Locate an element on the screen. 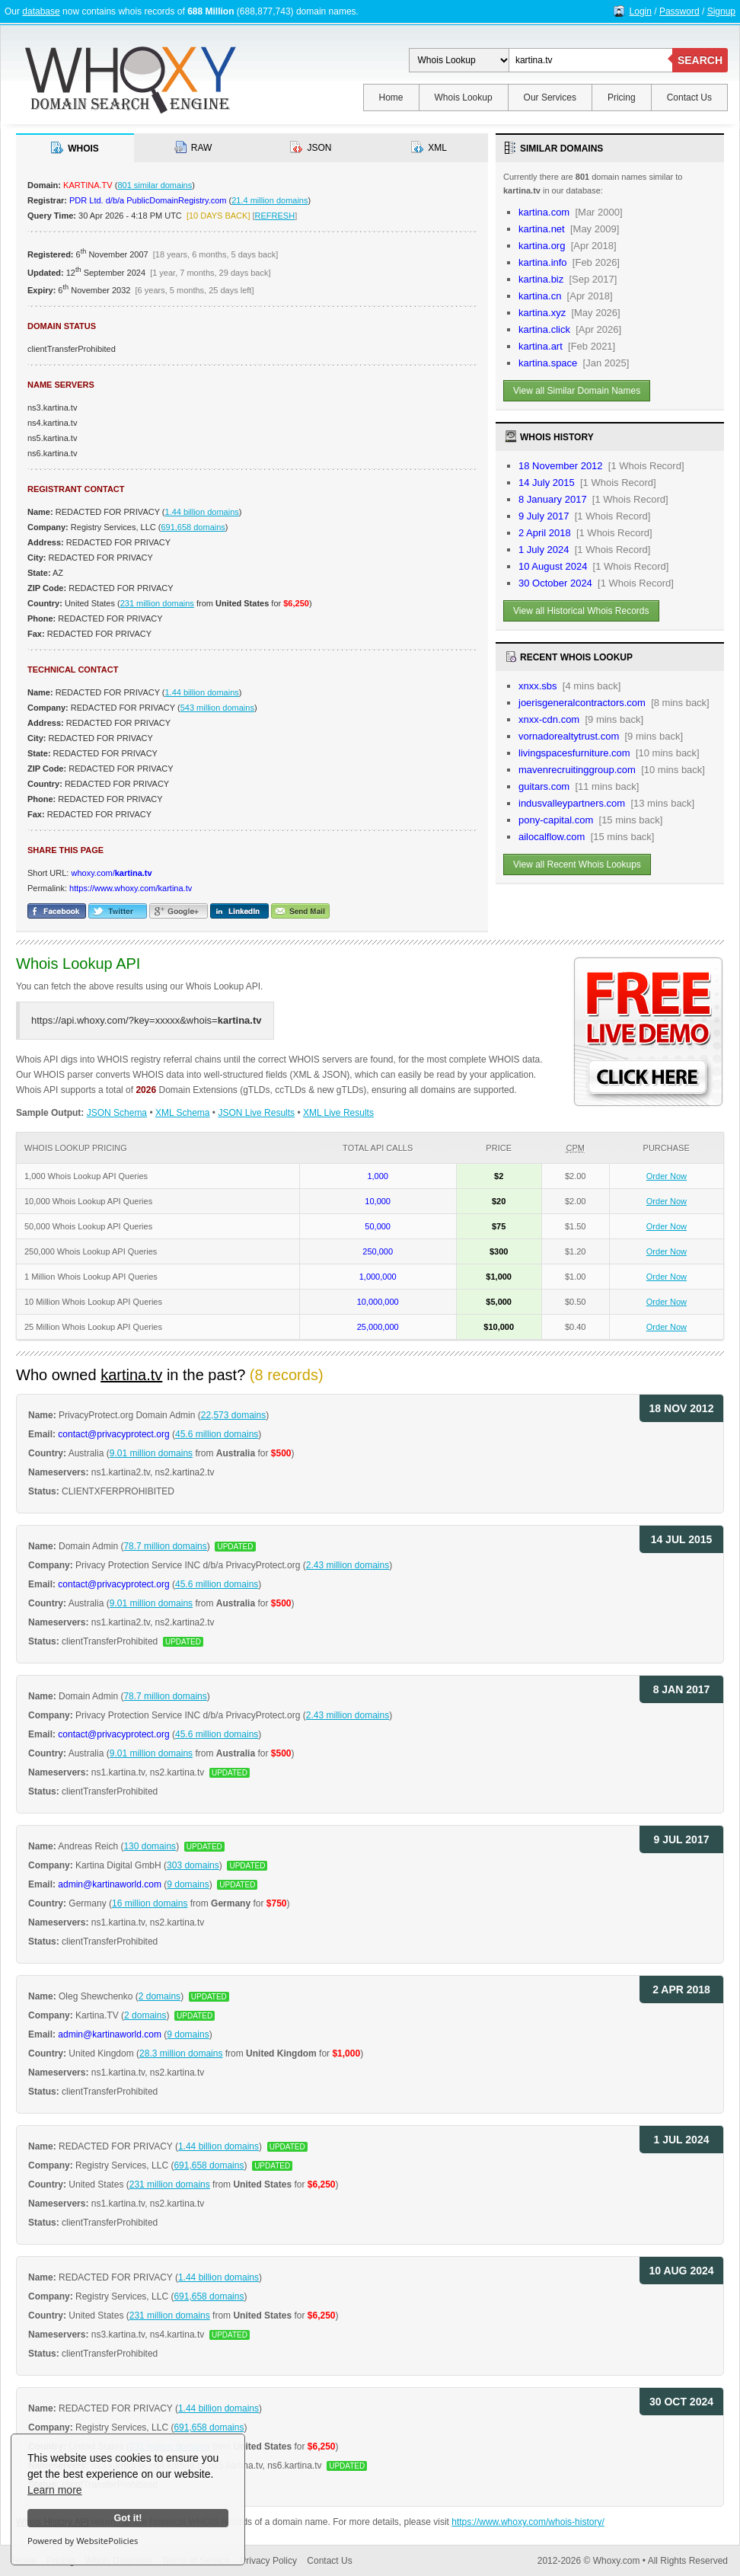  45.6 million domains is located at coordinates (216, 1434).